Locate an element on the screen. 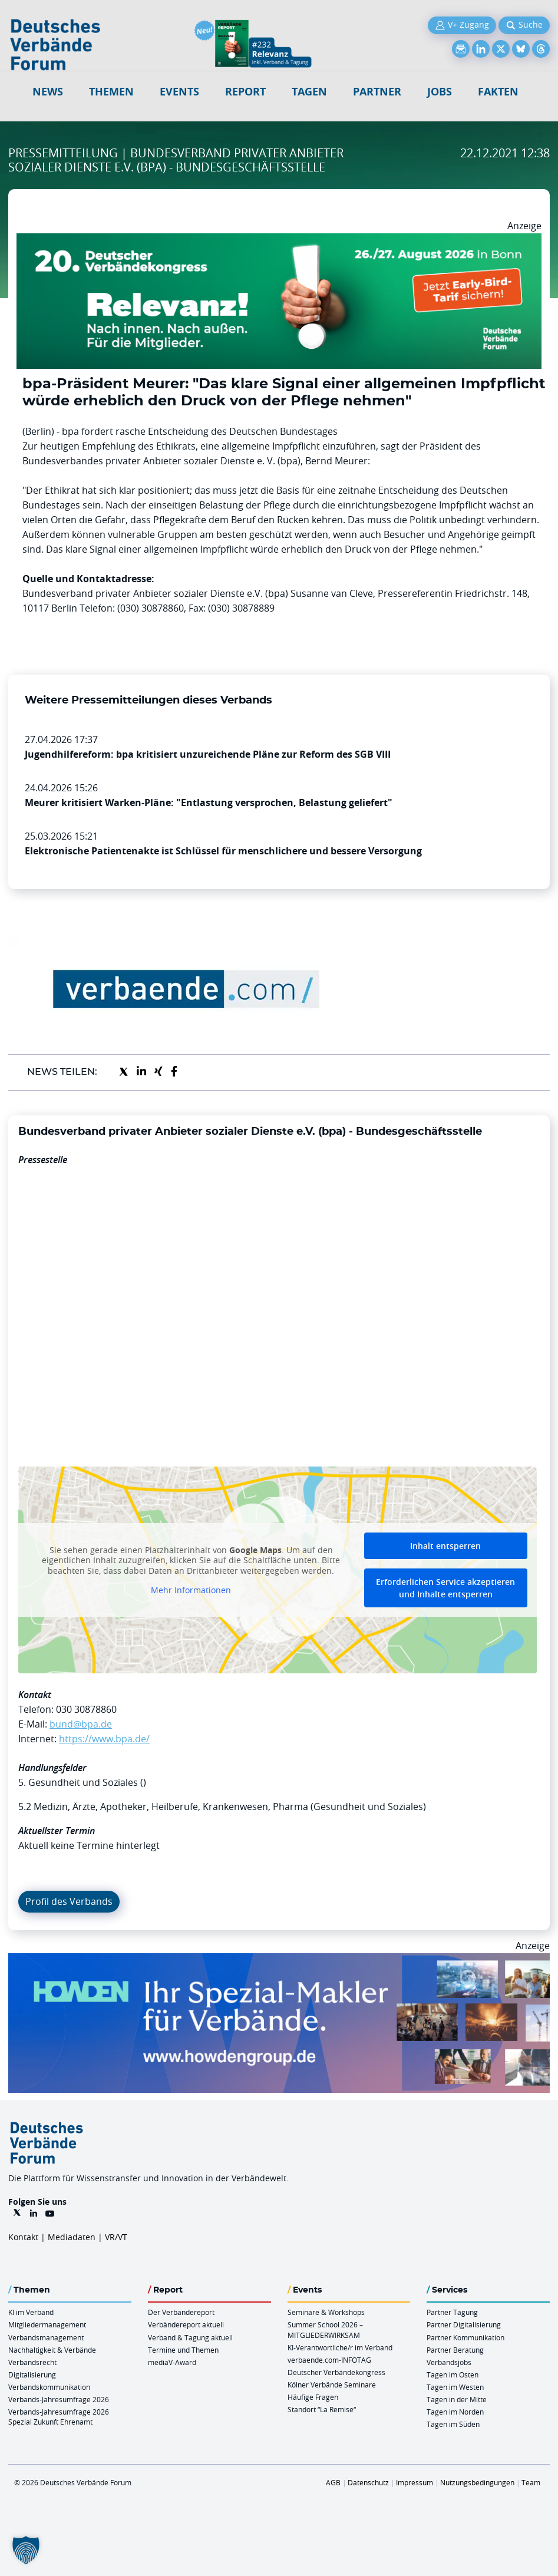 The width and height of the screenshot is (558, 2576). Mediadaten is located at coordinates (71, 2237).